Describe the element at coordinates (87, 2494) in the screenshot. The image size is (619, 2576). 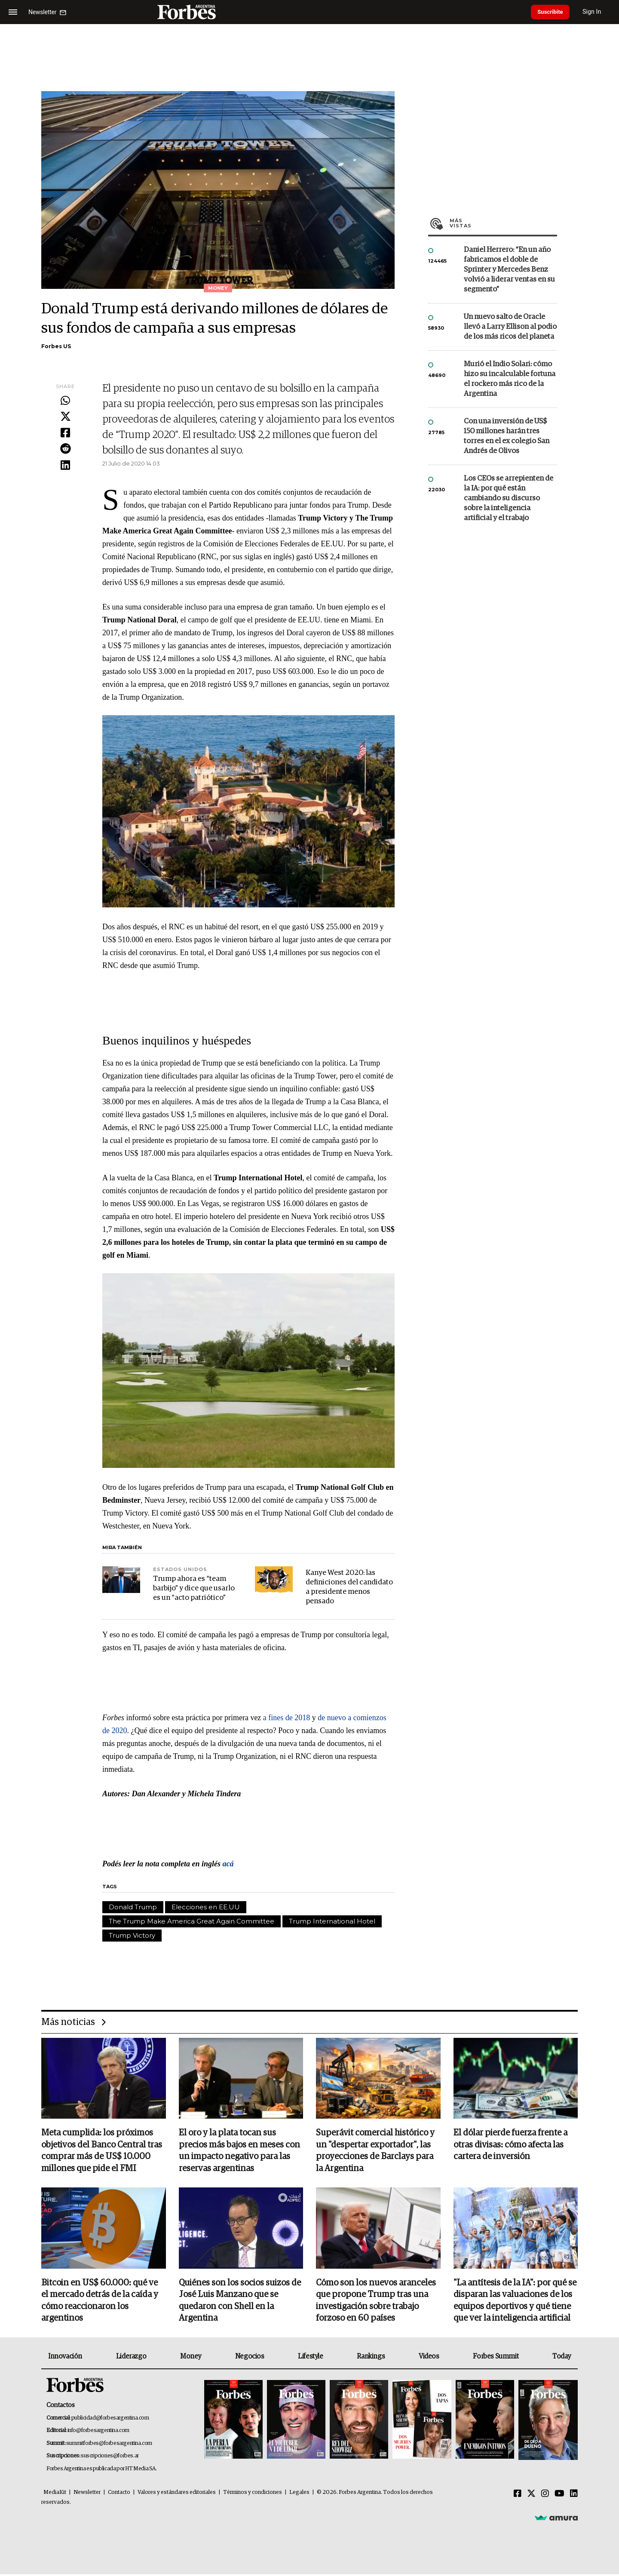
I see `Newsletter` at that location.